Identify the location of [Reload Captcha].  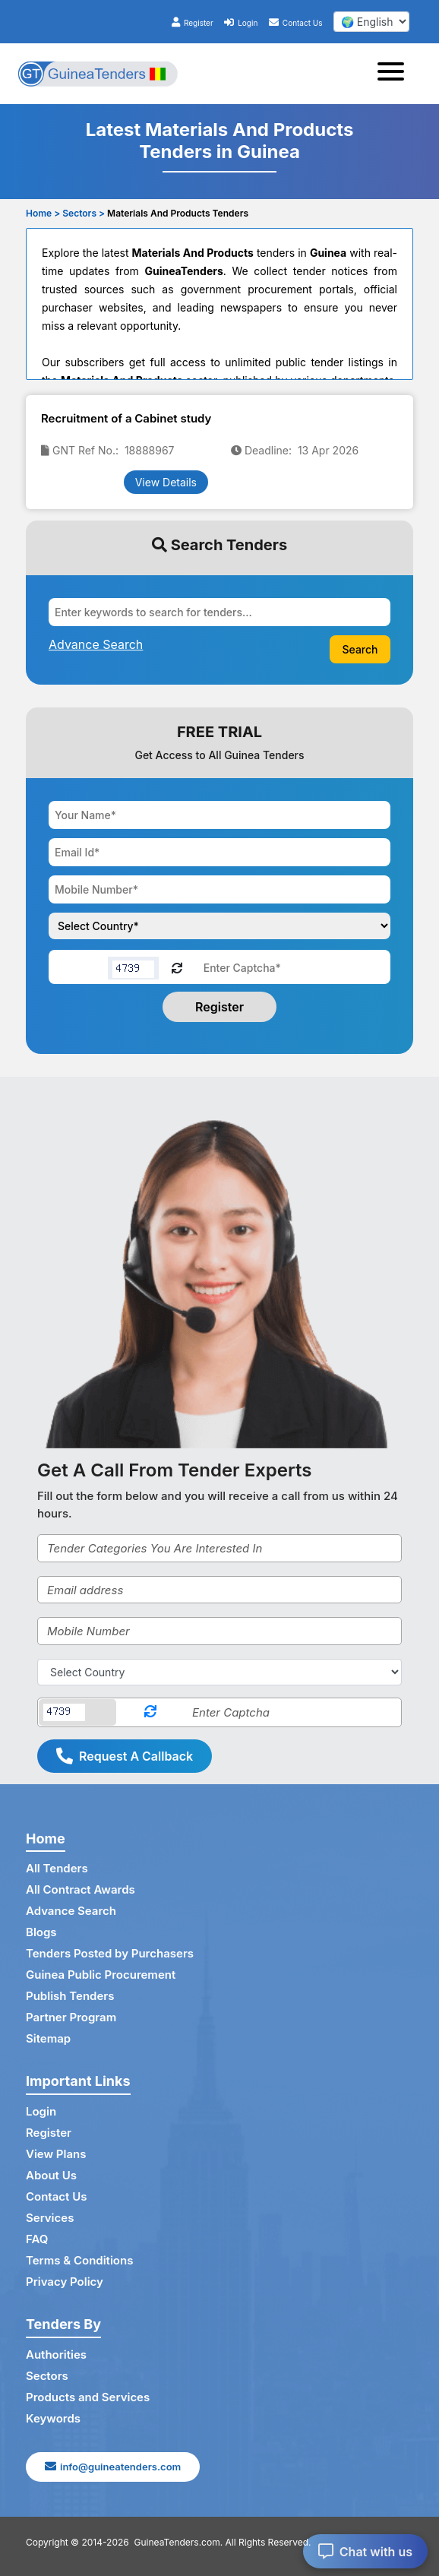
(177, 967).